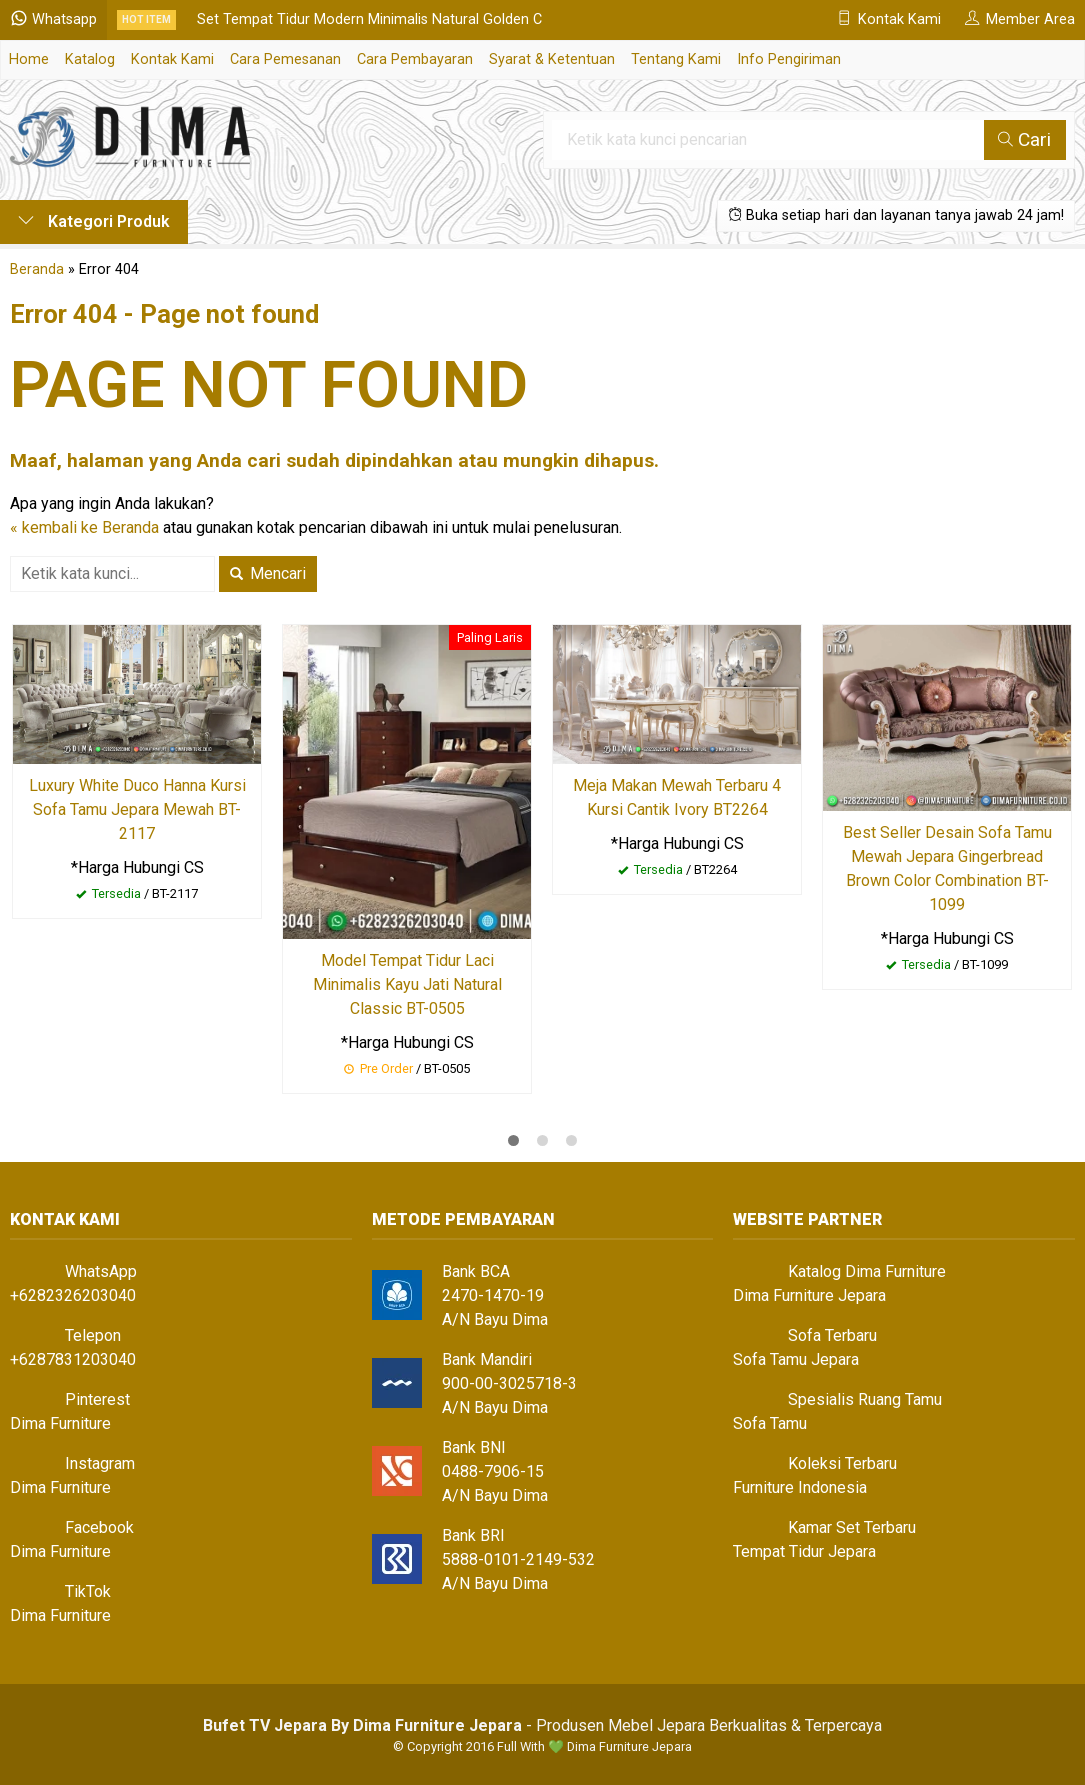 This screenshot has width=1085, height=1785. I want to click on Sofa Tamu Jepara, so click(796, 1359).